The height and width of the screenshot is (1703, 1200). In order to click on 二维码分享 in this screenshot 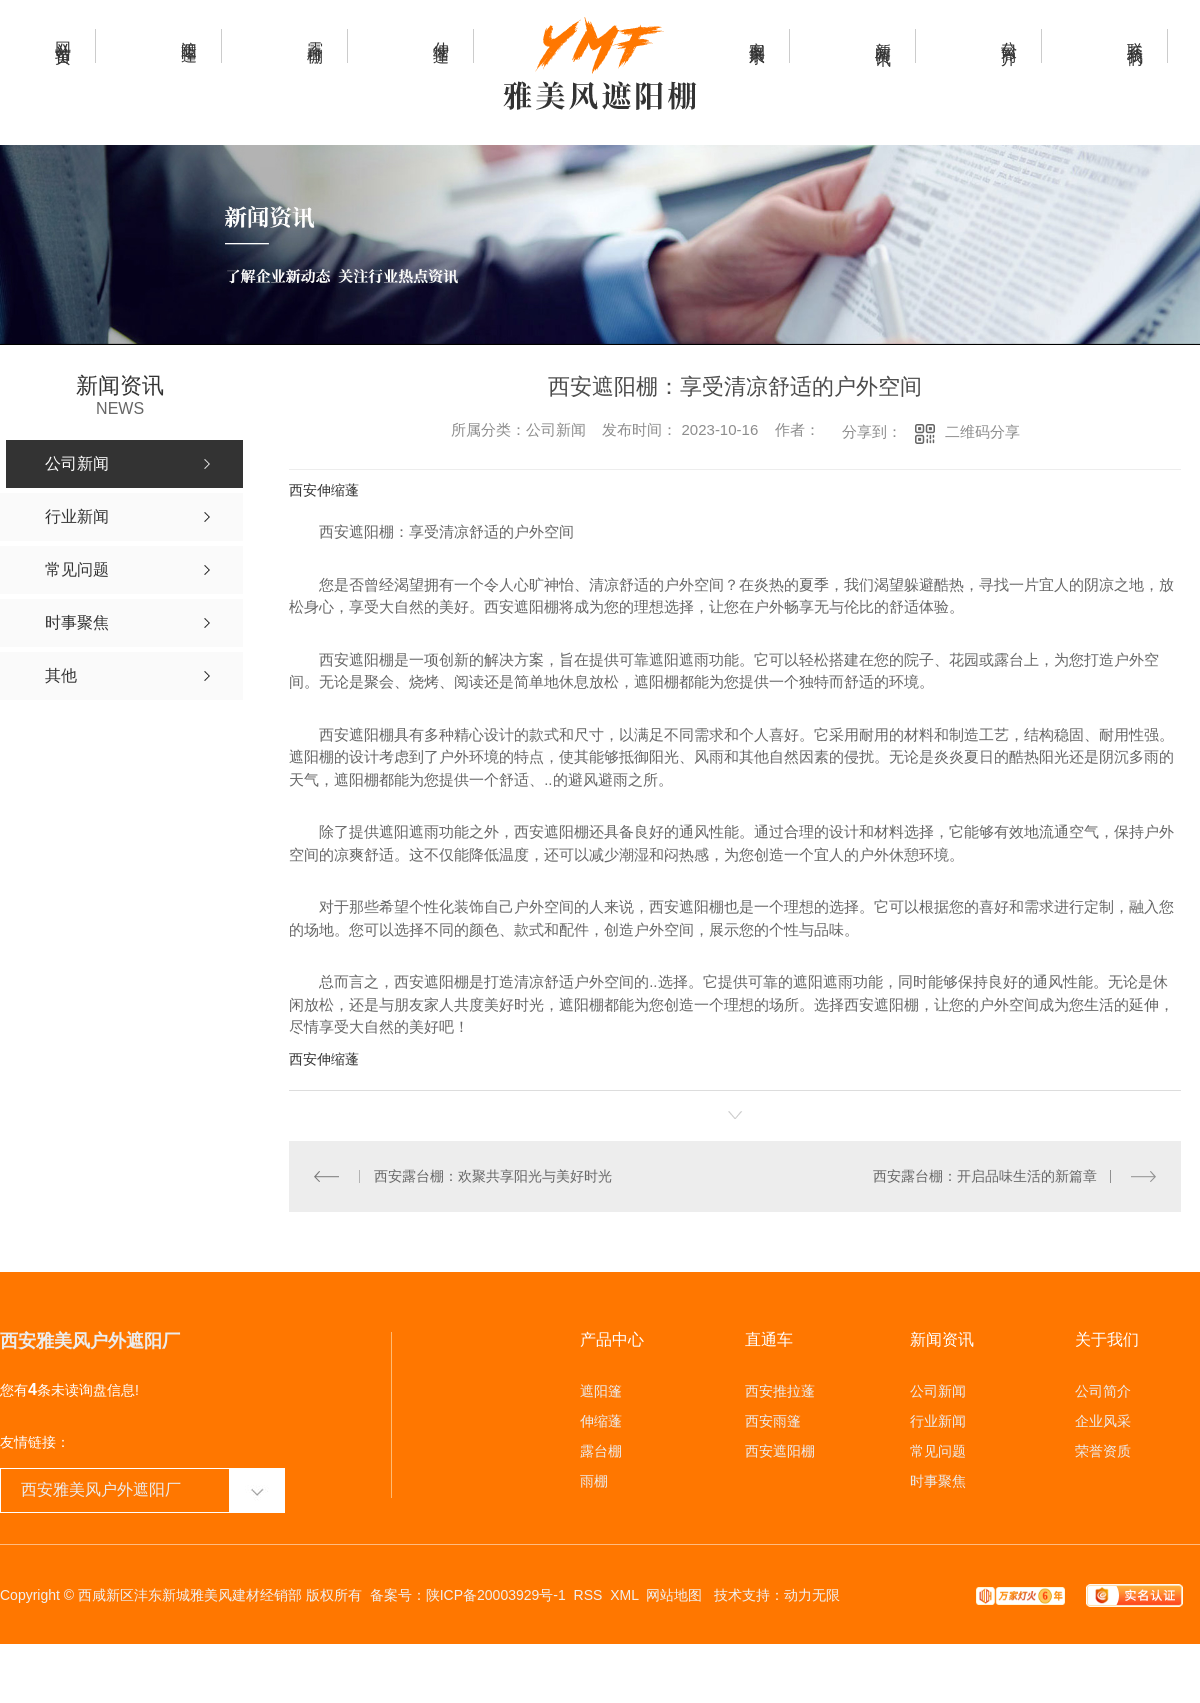, I will do `click(982, 431)`.